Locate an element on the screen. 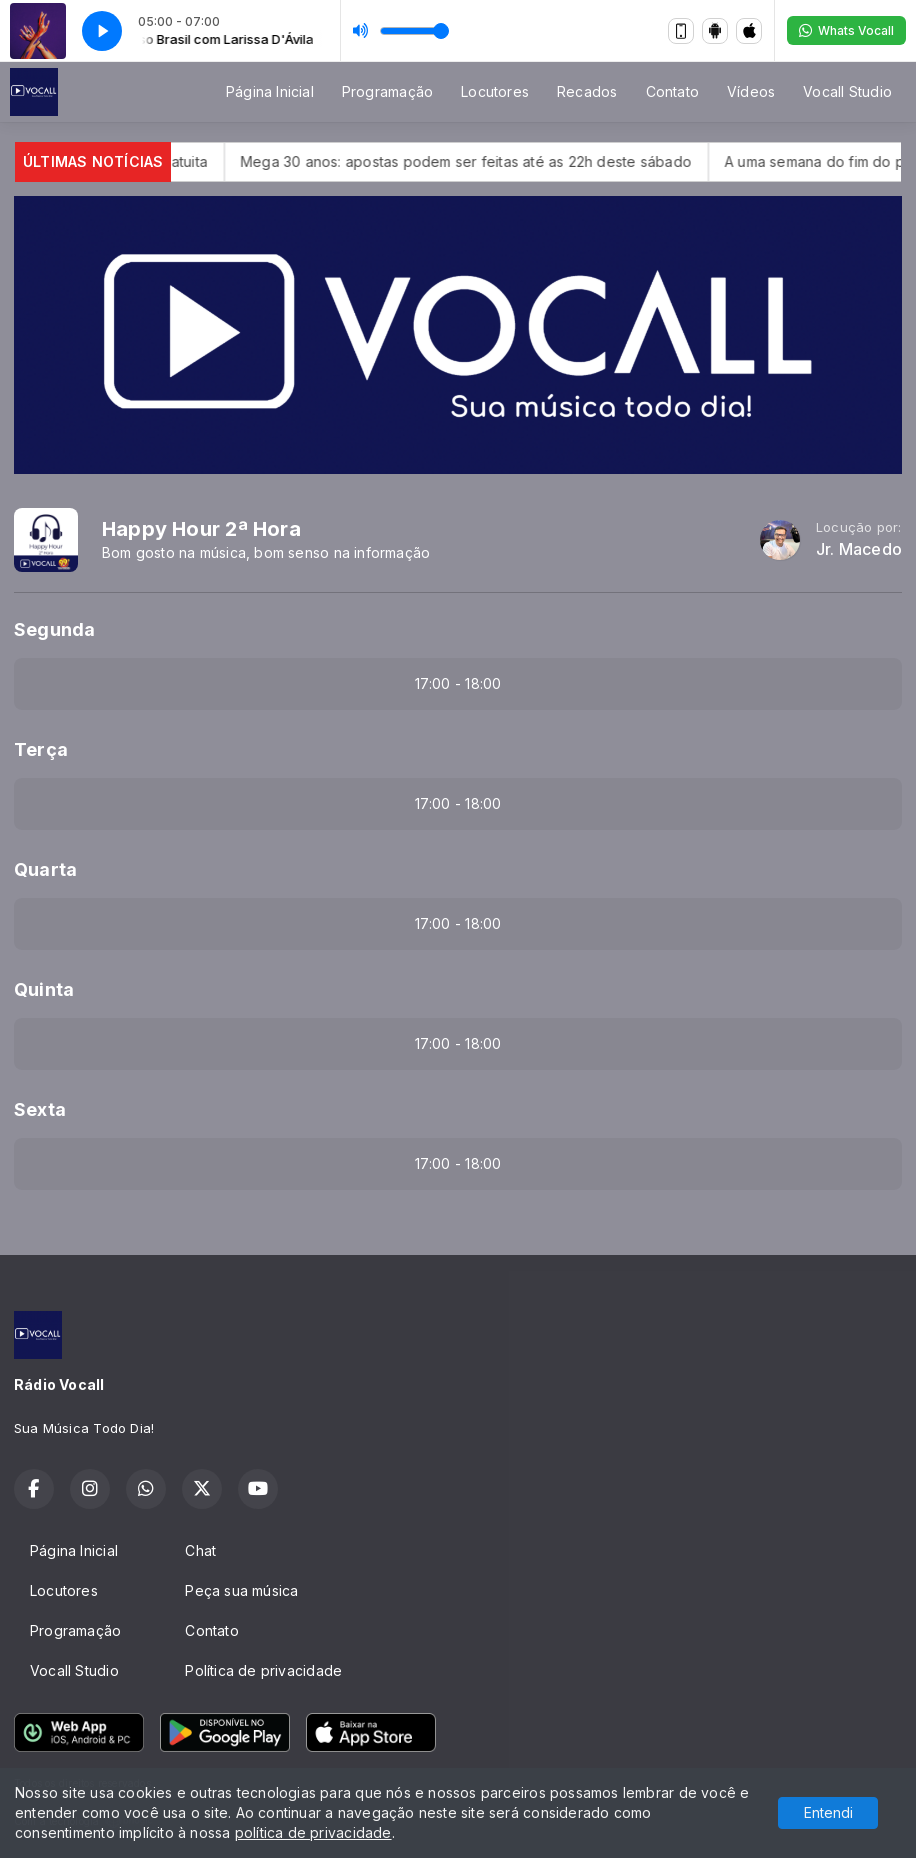 Image resolution: width=916 pixels, height=1858 pixels. Mega 30 anos: apostas podem ser feitas até as 22h deste sábado is located at coordinates (497, 161).